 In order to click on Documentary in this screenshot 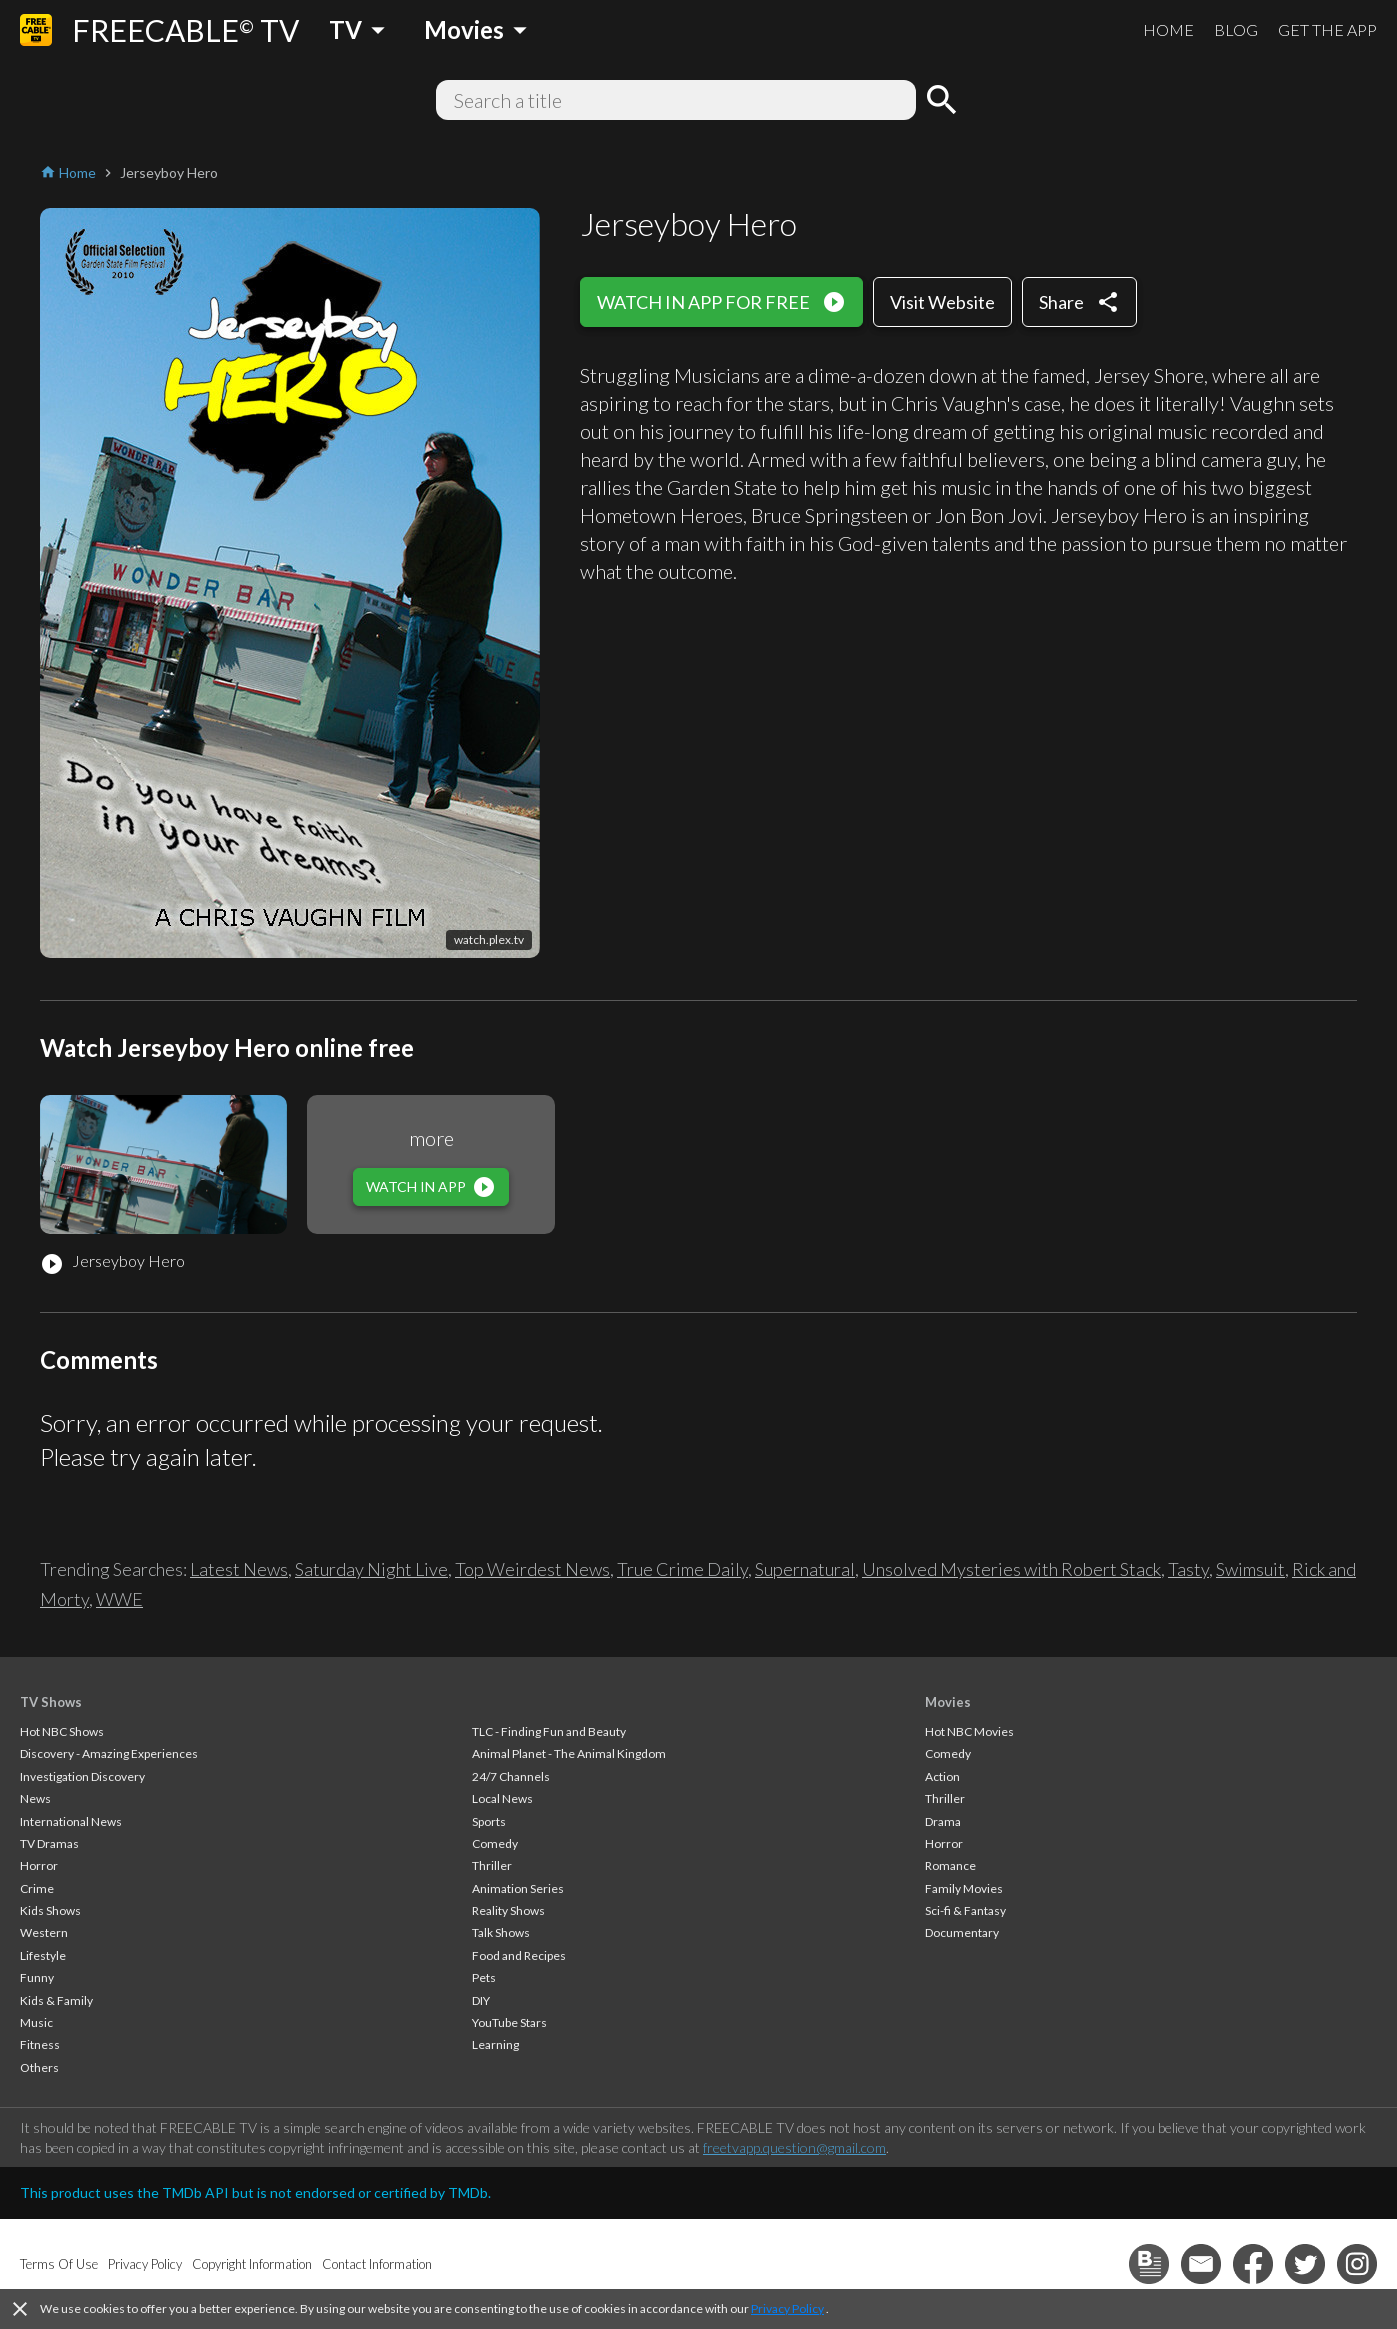, I will do `click(962, 1932)`.